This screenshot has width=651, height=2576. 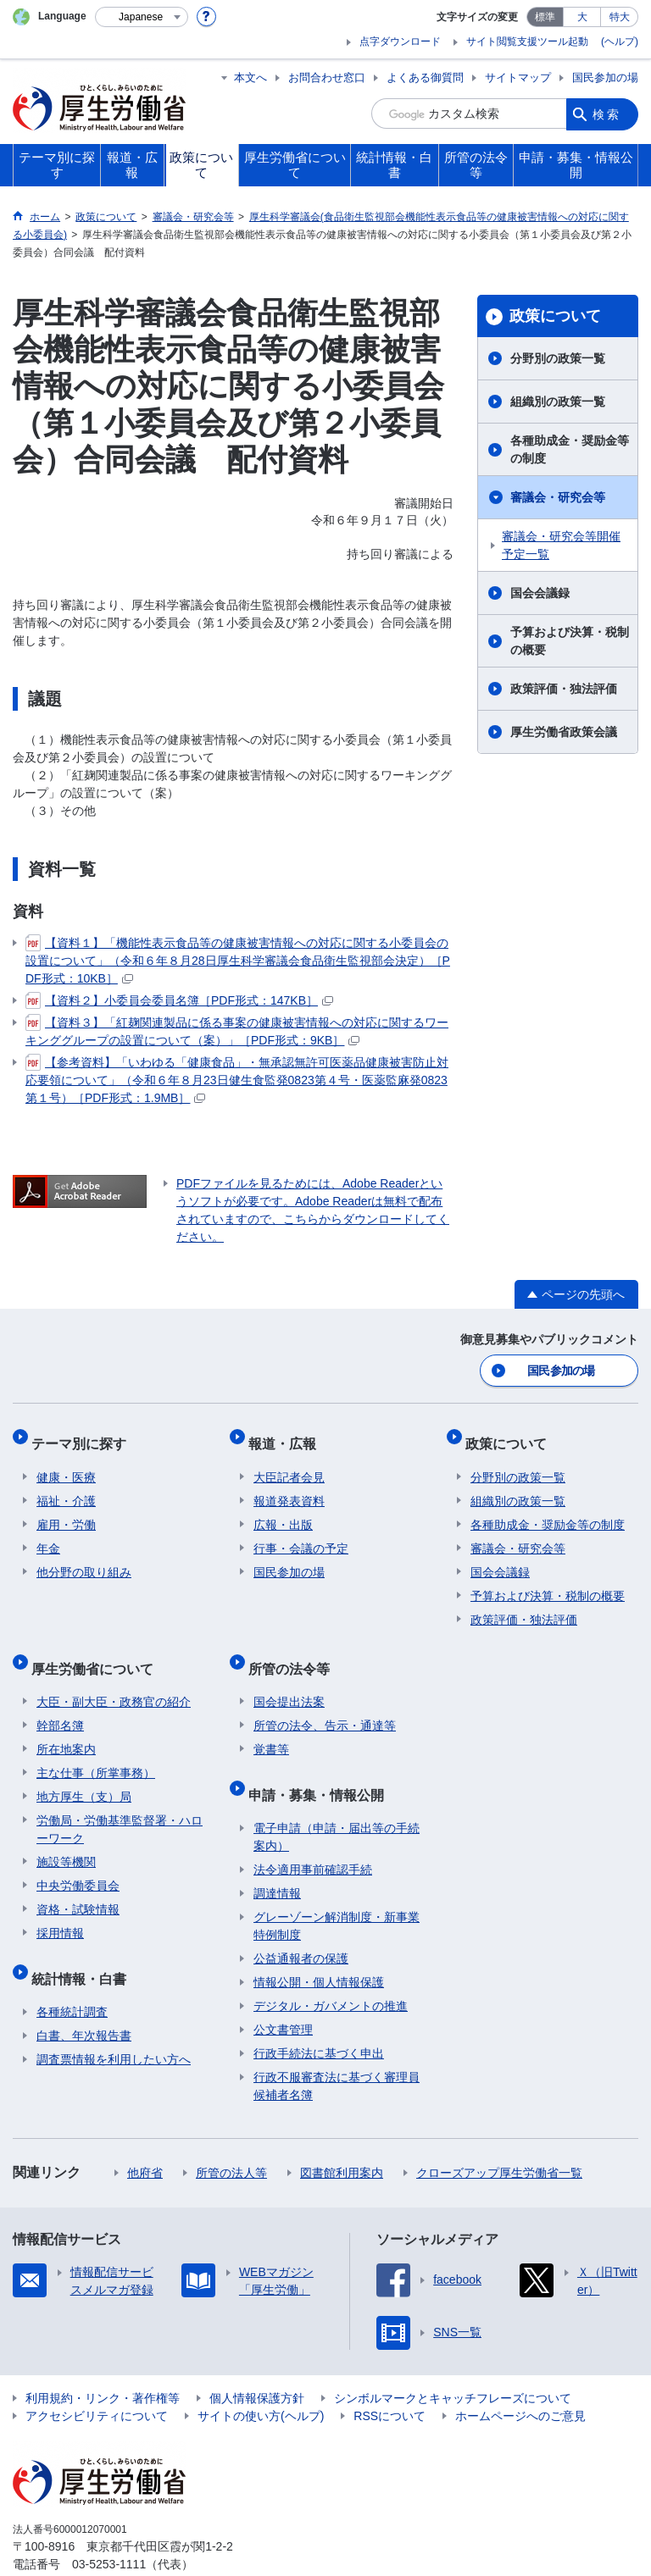 What do you see at coordinates (66, 1511) in the screenshot?
I see `雇用・労働` at bounding box center [66, 1511].